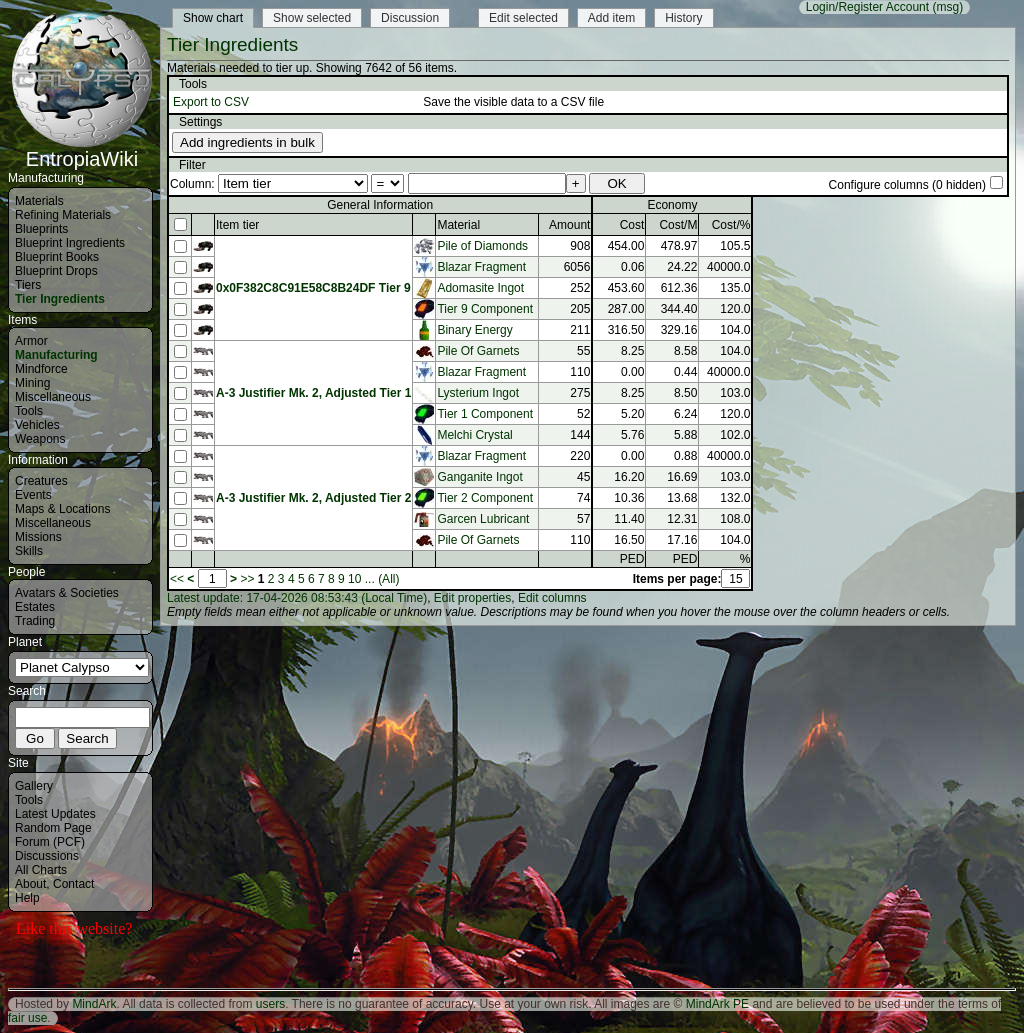 Image resolution: width=1024 pixels, height=1033 pixels. Describe the element at coordinates (270, 1004) in the screenshot. I see `users` at that location.